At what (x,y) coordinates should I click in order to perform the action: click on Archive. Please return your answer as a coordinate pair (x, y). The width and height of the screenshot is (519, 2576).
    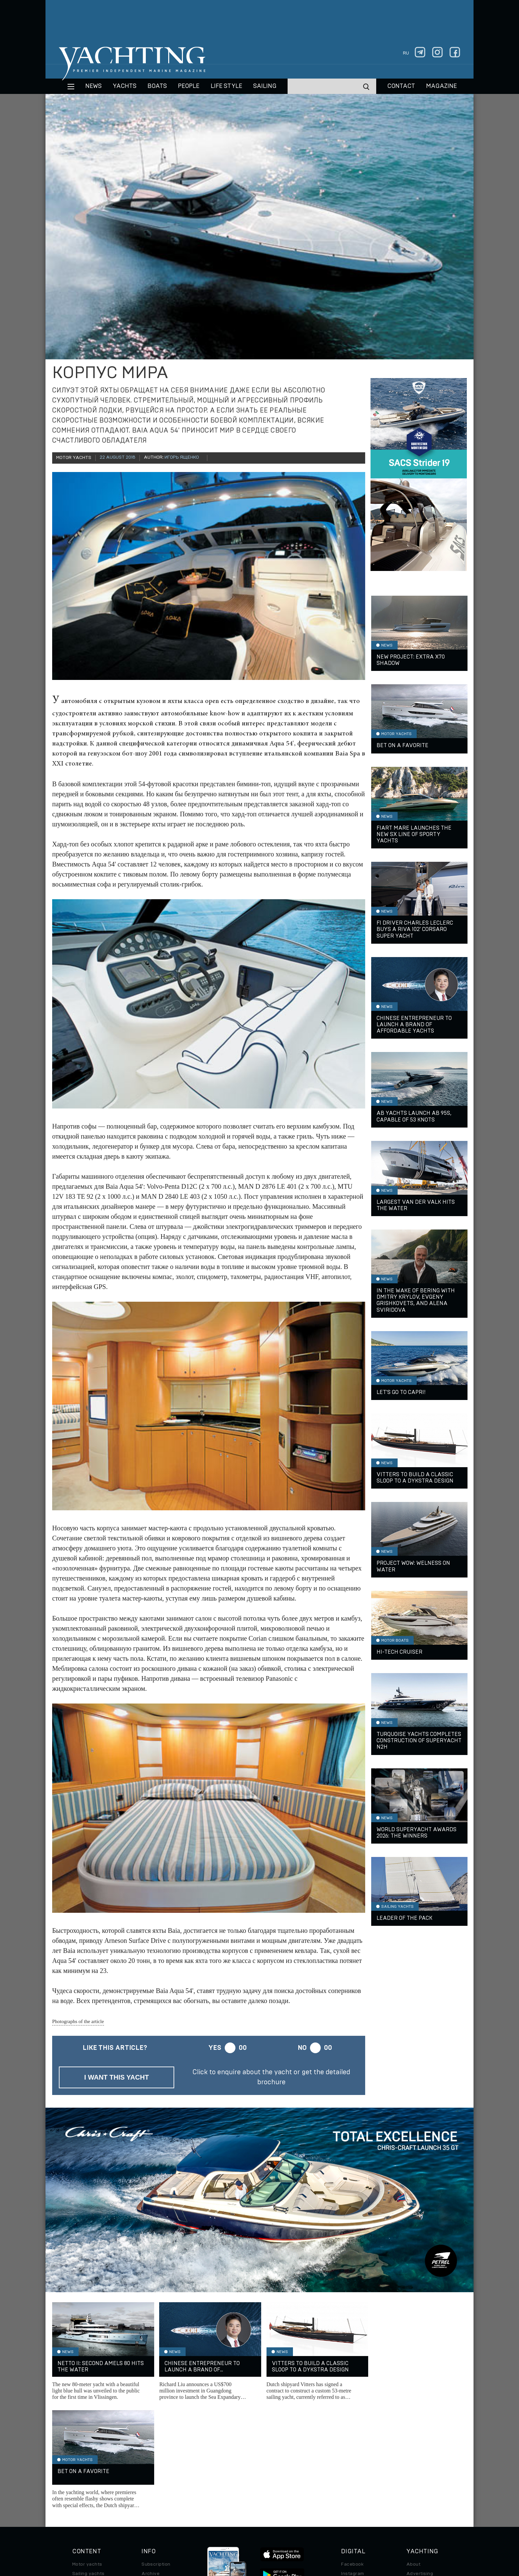
    Looking at the image, I should click on (150, 2465).